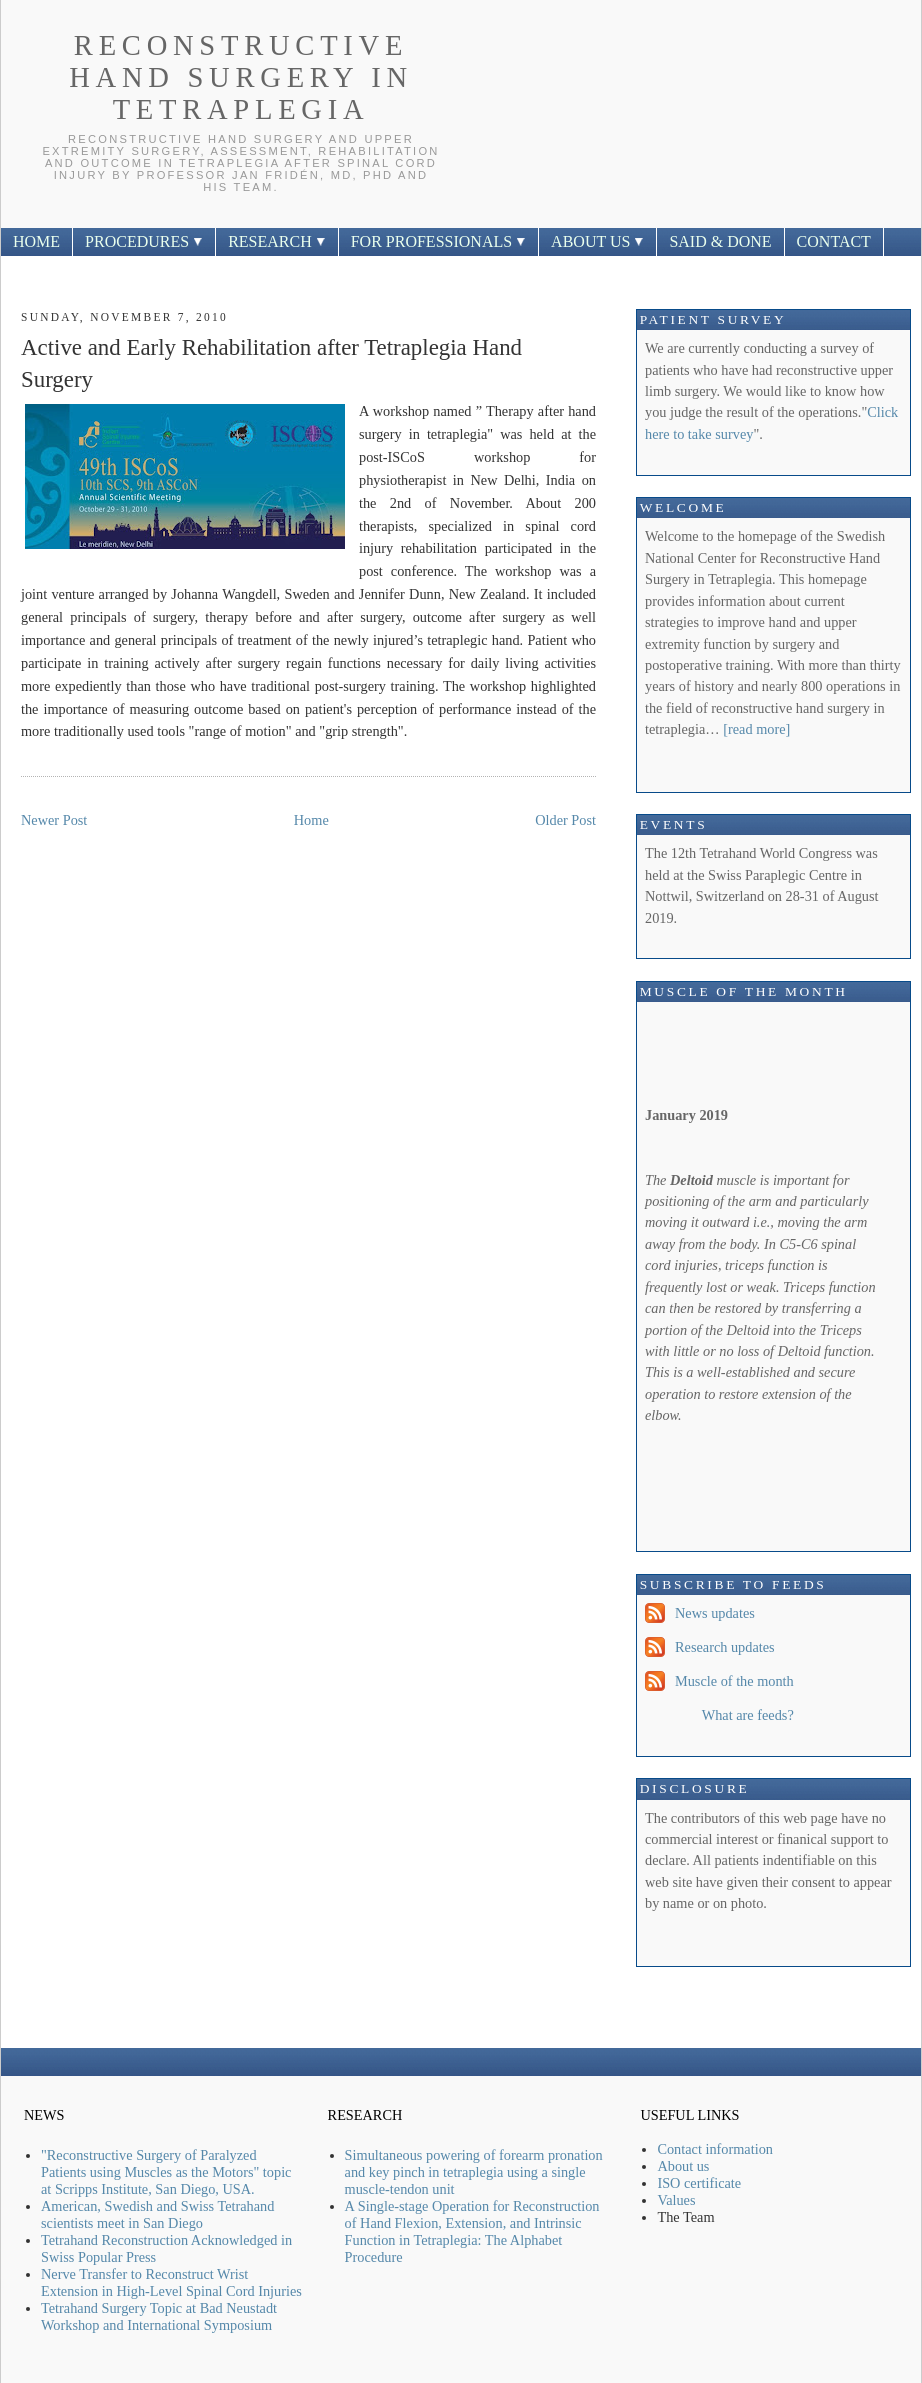  I want to click on News updates, so click(715, 1613).